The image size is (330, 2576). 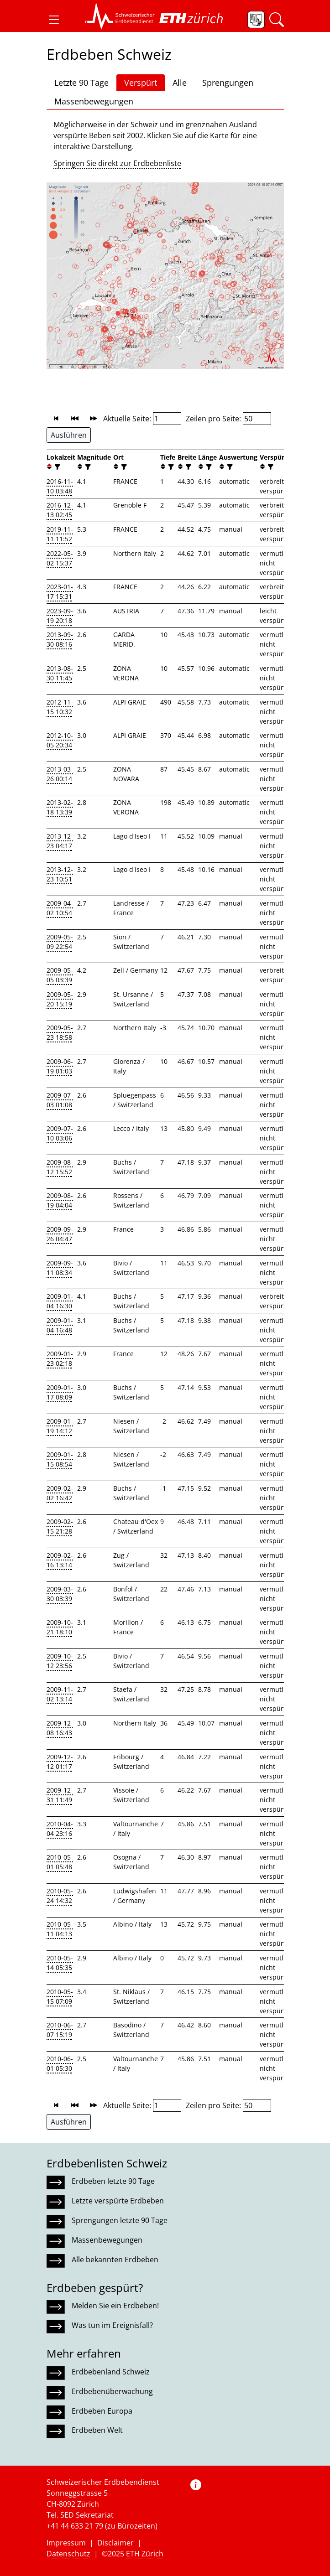 What do you see at coordinates (227, 82) in the screenshot?
I see `Sprengungen` at bounding box center [227, 82].